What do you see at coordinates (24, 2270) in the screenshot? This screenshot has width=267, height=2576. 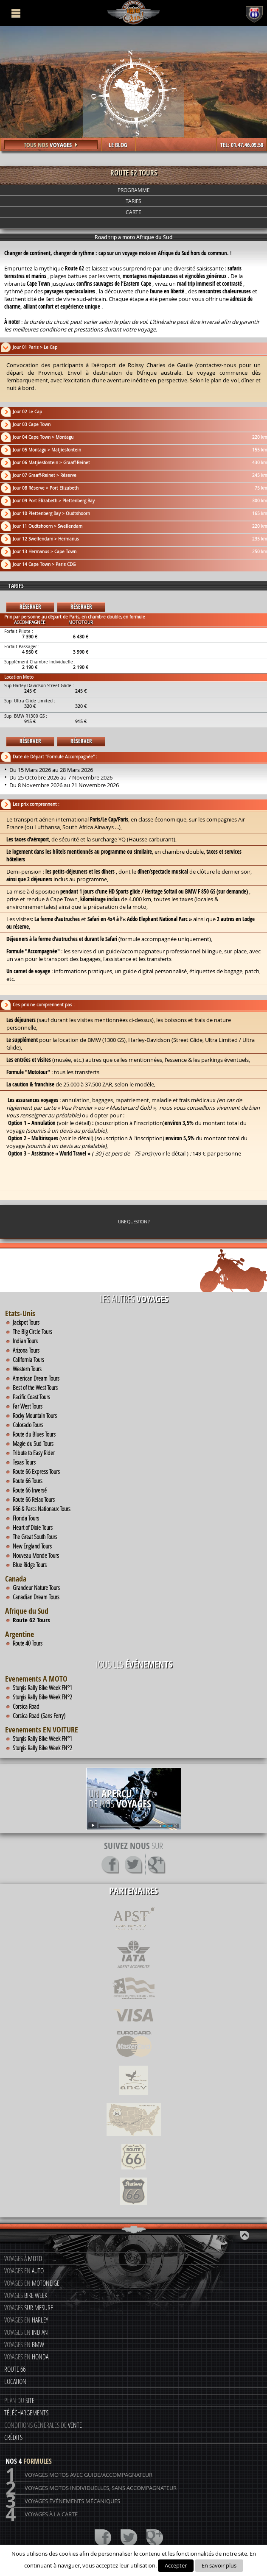 I see `Voyages en` at bounding box center [24, 2270].